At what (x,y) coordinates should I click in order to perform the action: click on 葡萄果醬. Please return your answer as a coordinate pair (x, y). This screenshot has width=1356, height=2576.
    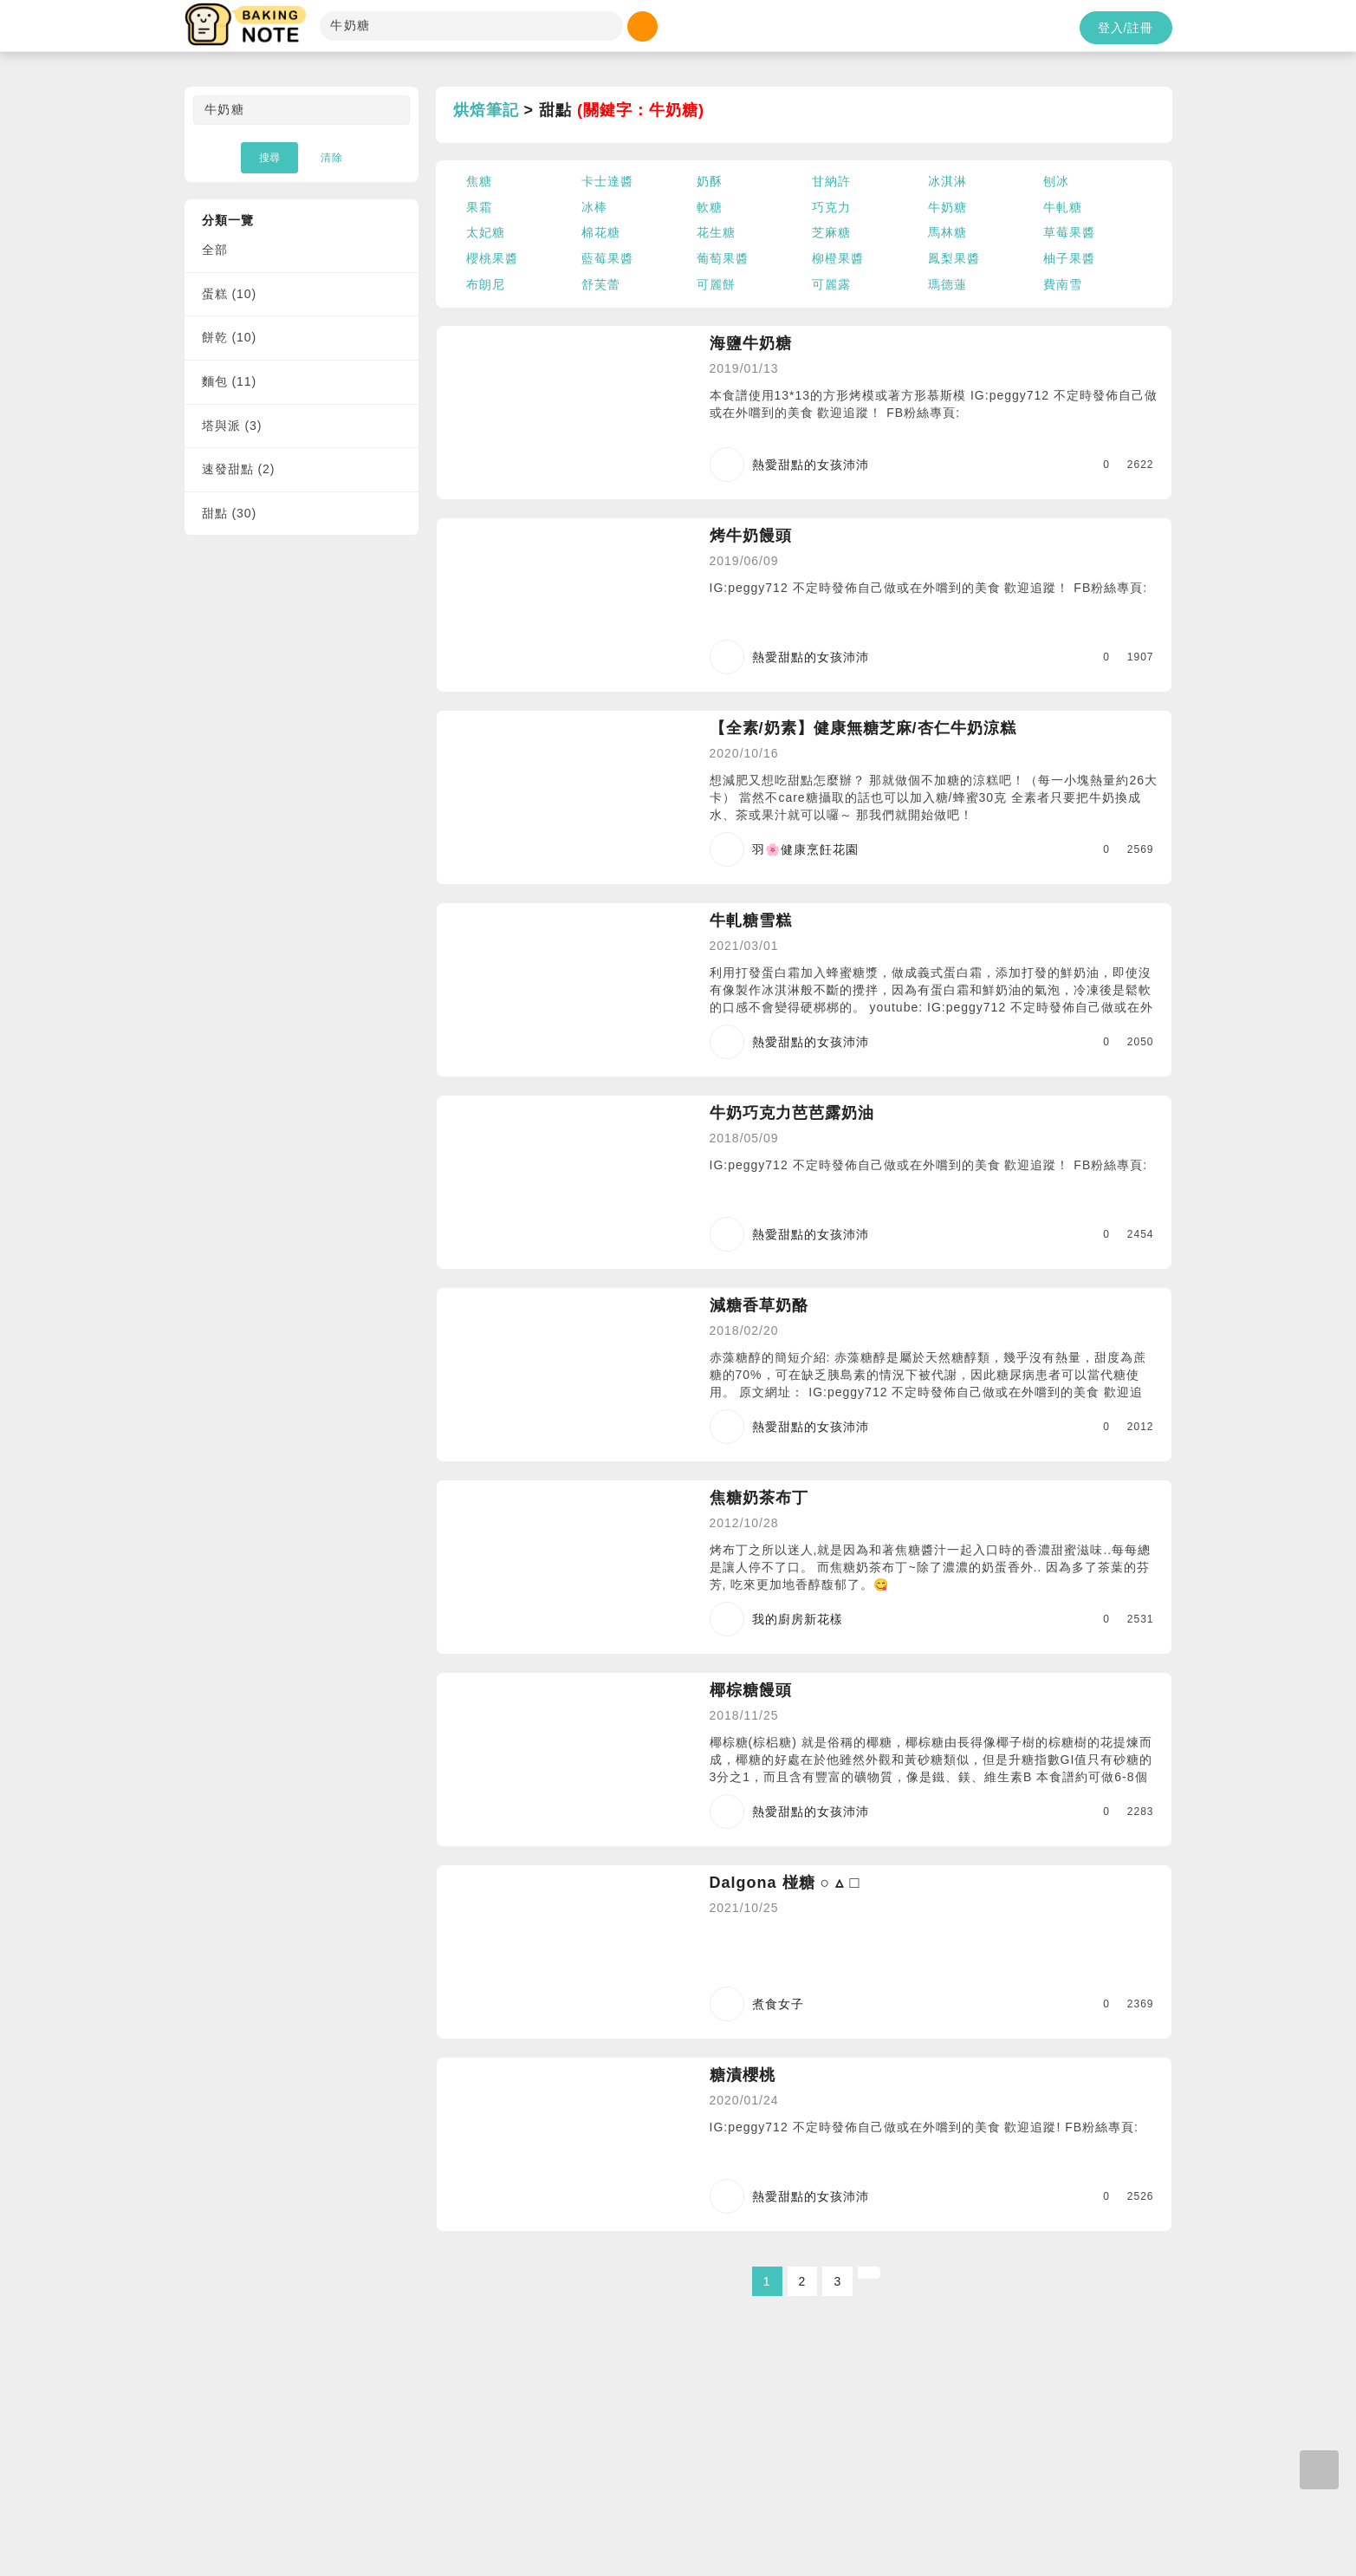
    Looking at the image, I should click on (723, 258).